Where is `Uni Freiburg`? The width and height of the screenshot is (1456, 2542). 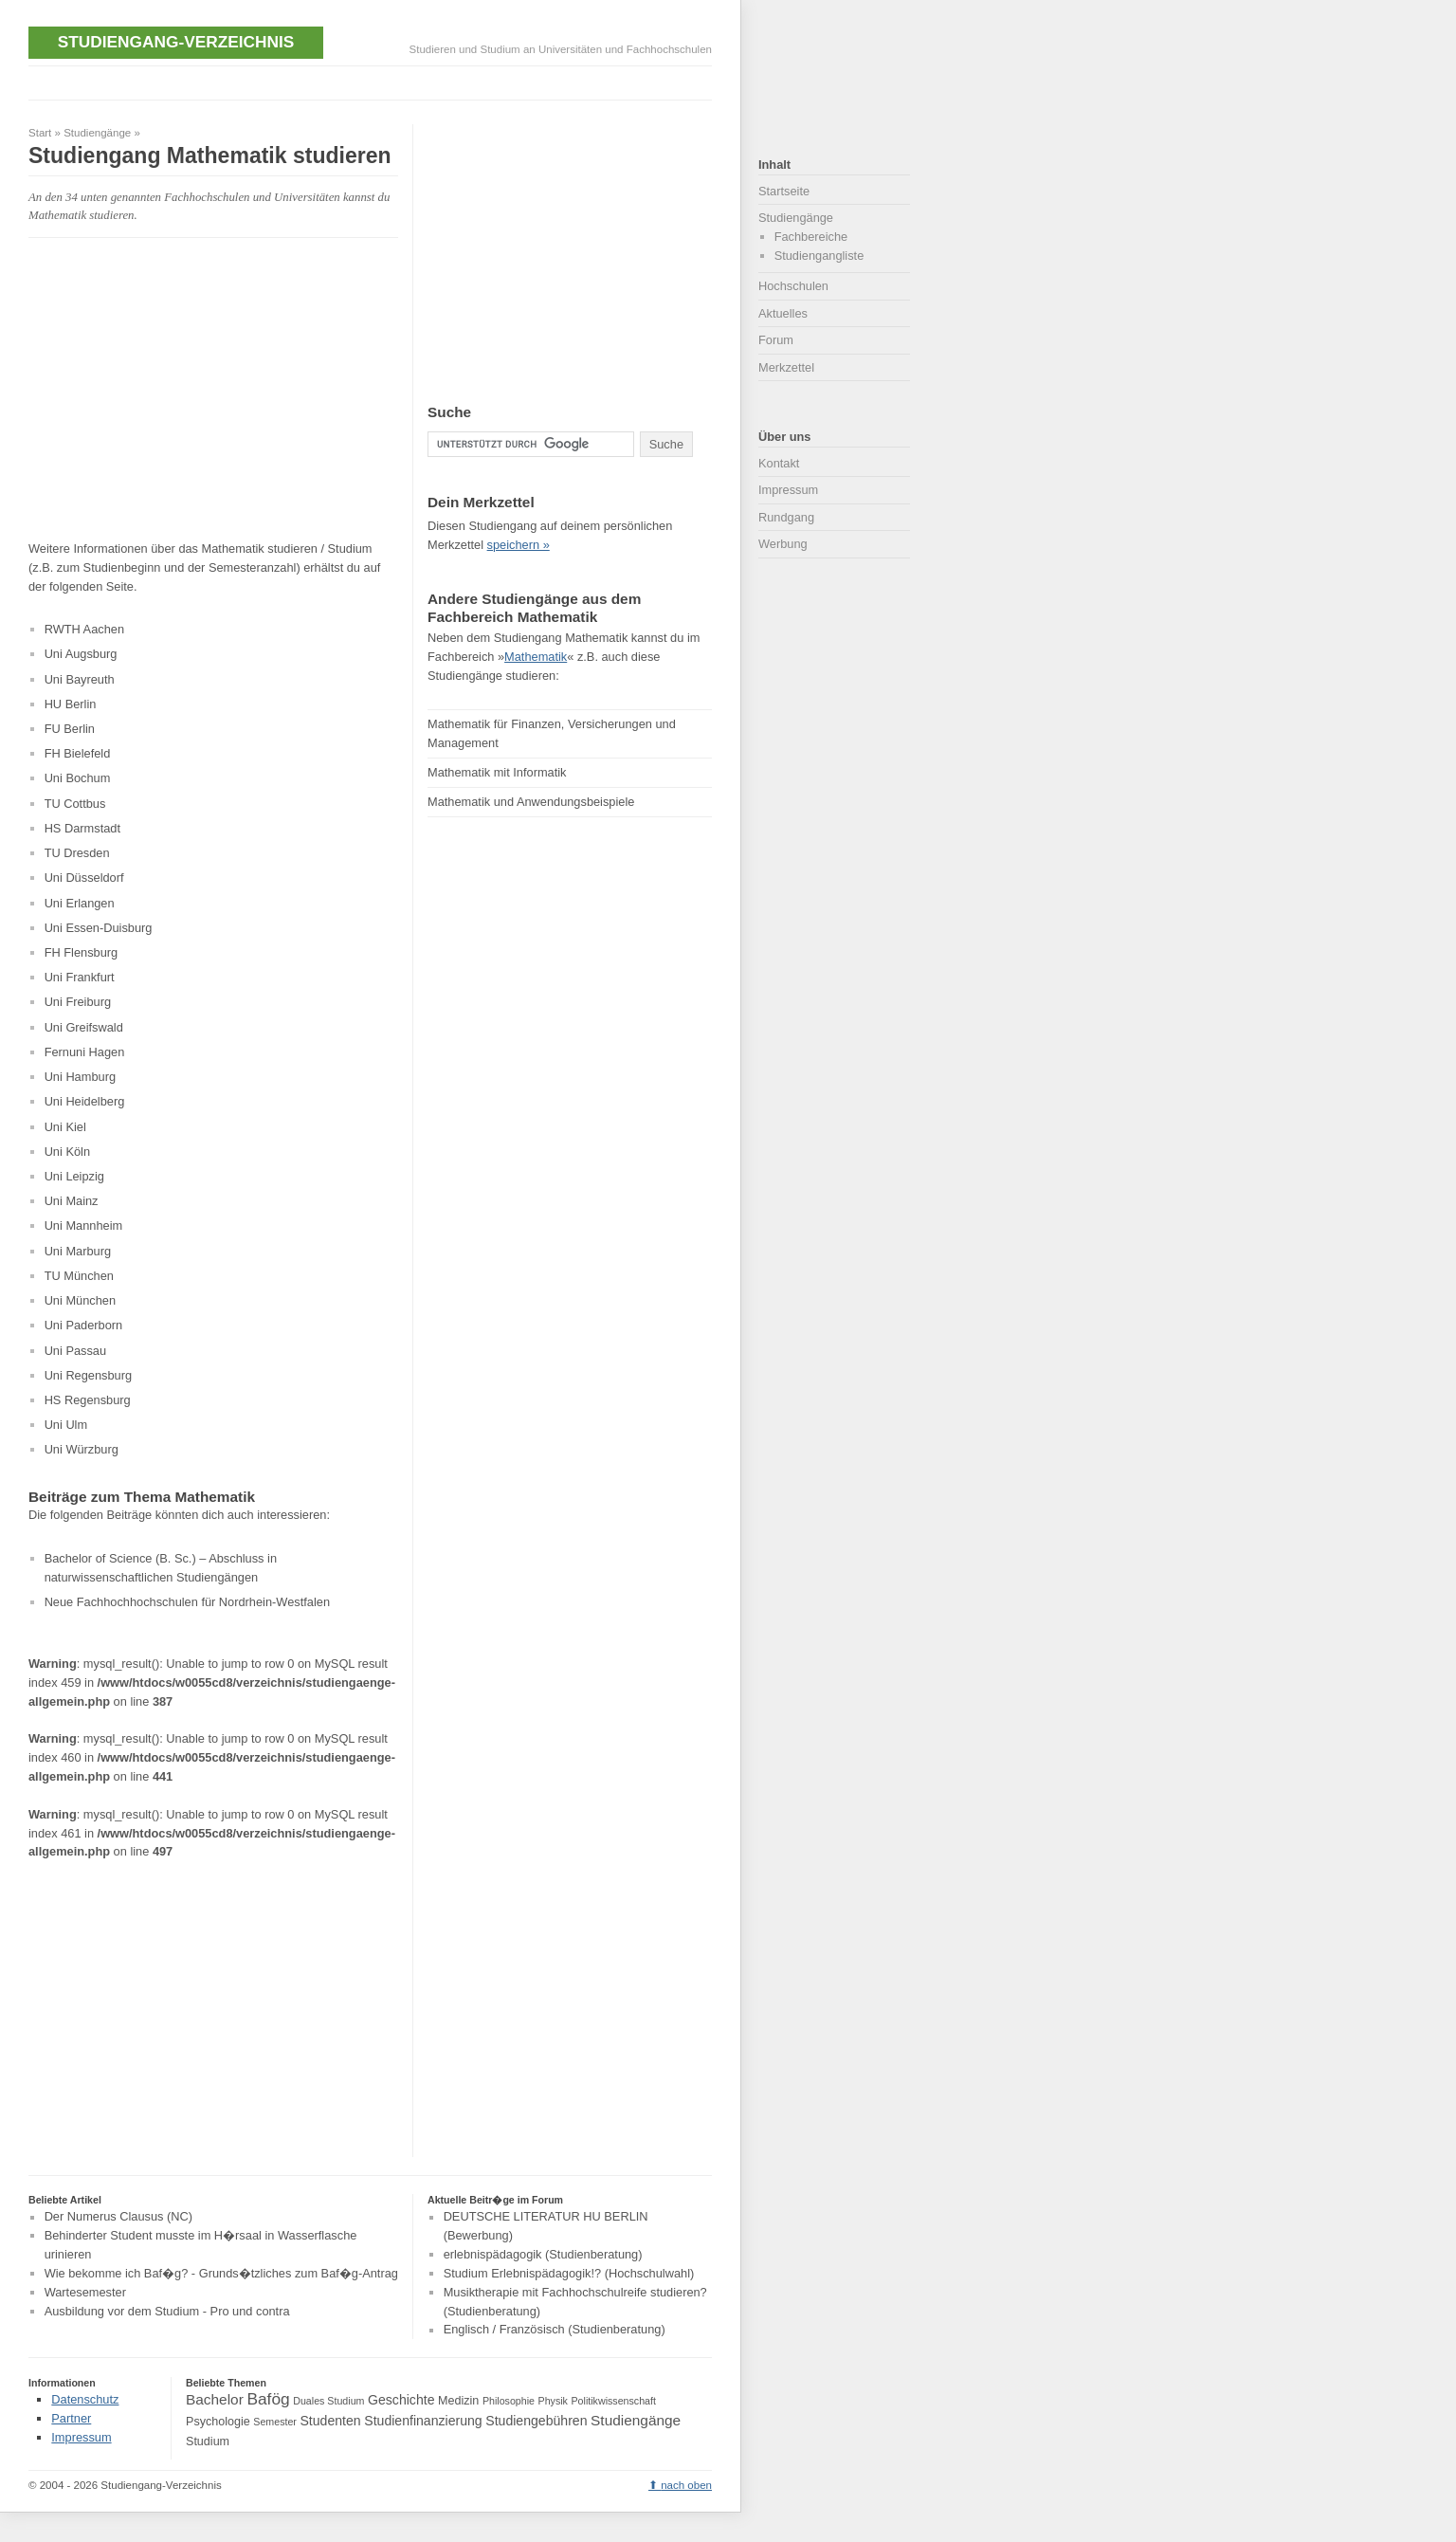 Uni Freiburg is located at coordinates (78, 1002).